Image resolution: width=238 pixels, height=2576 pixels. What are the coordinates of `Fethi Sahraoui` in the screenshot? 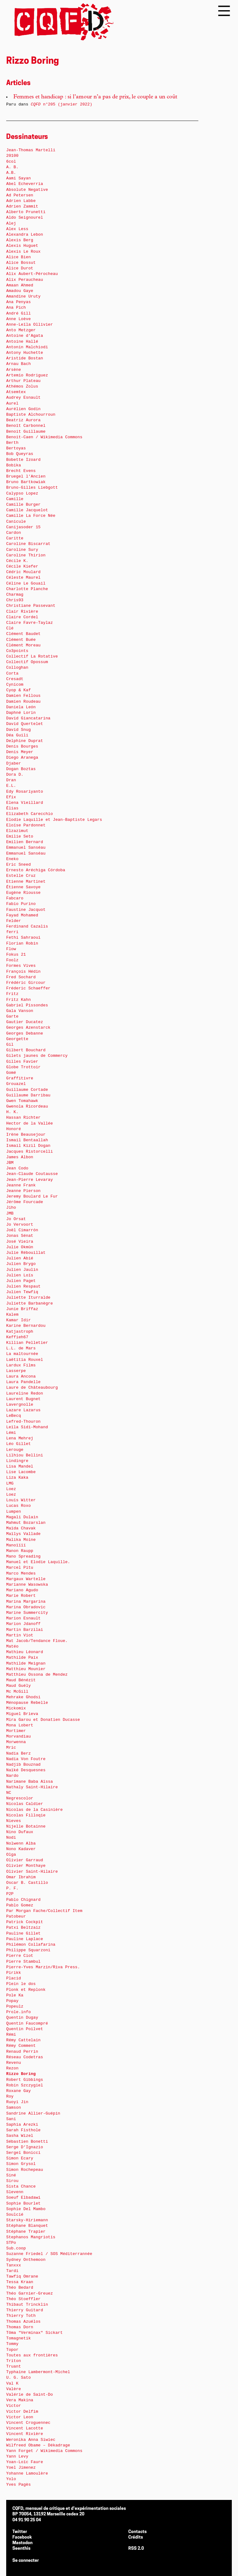 It's located at (23, 937).